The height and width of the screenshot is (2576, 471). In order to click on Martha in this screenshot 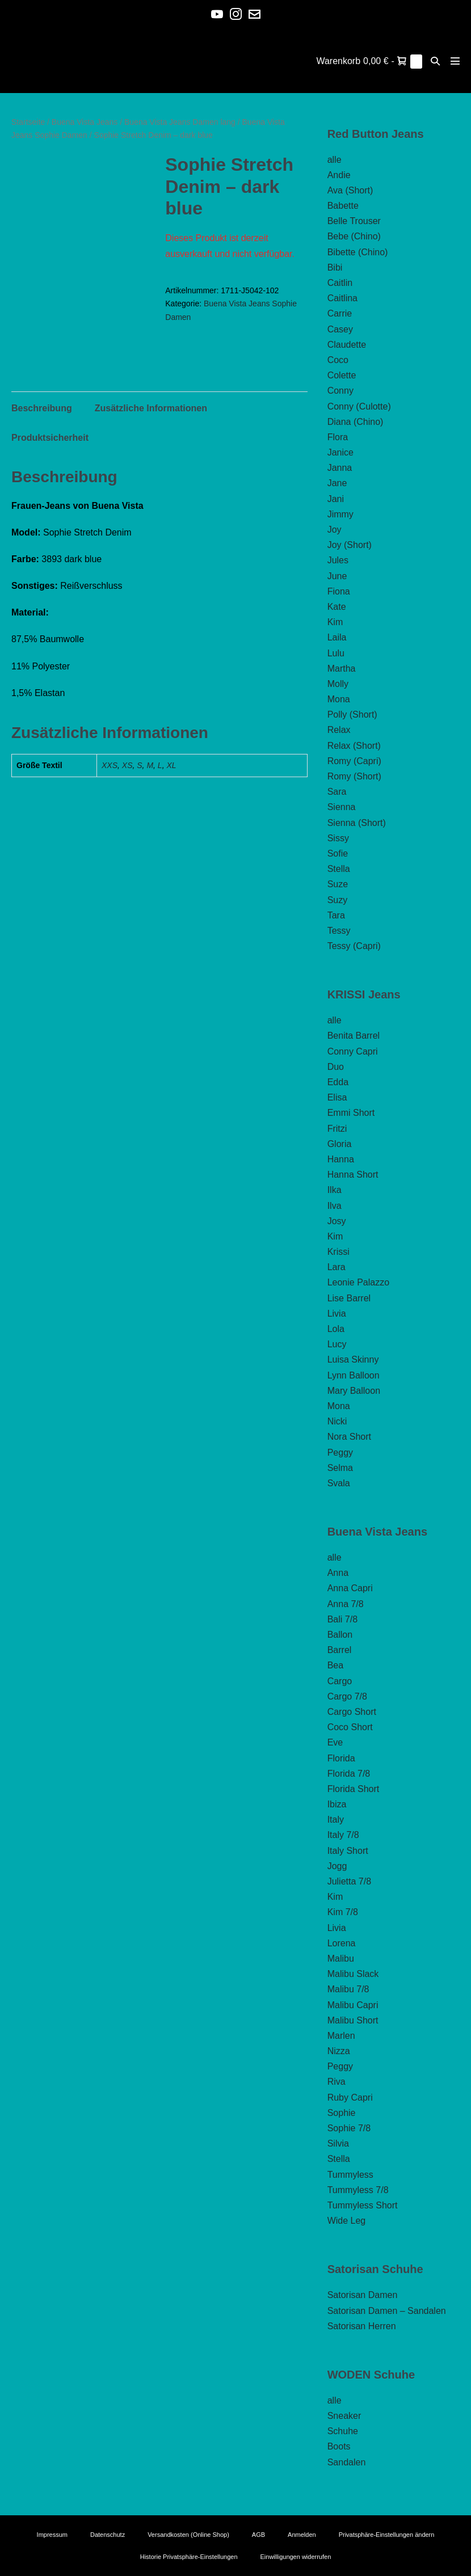, I will do `click(341, 668)`.